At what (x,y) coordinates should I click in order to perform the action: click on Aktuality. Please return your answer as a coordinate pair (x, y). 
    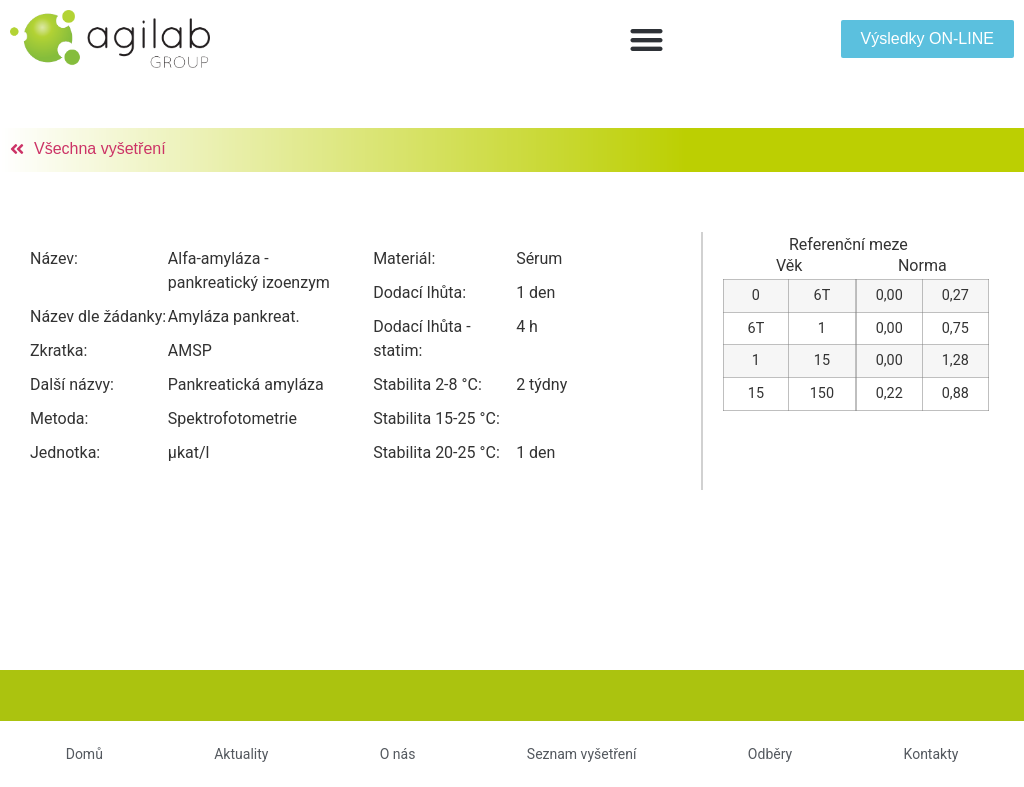
    Looking at the image, I should click on (241, 754).